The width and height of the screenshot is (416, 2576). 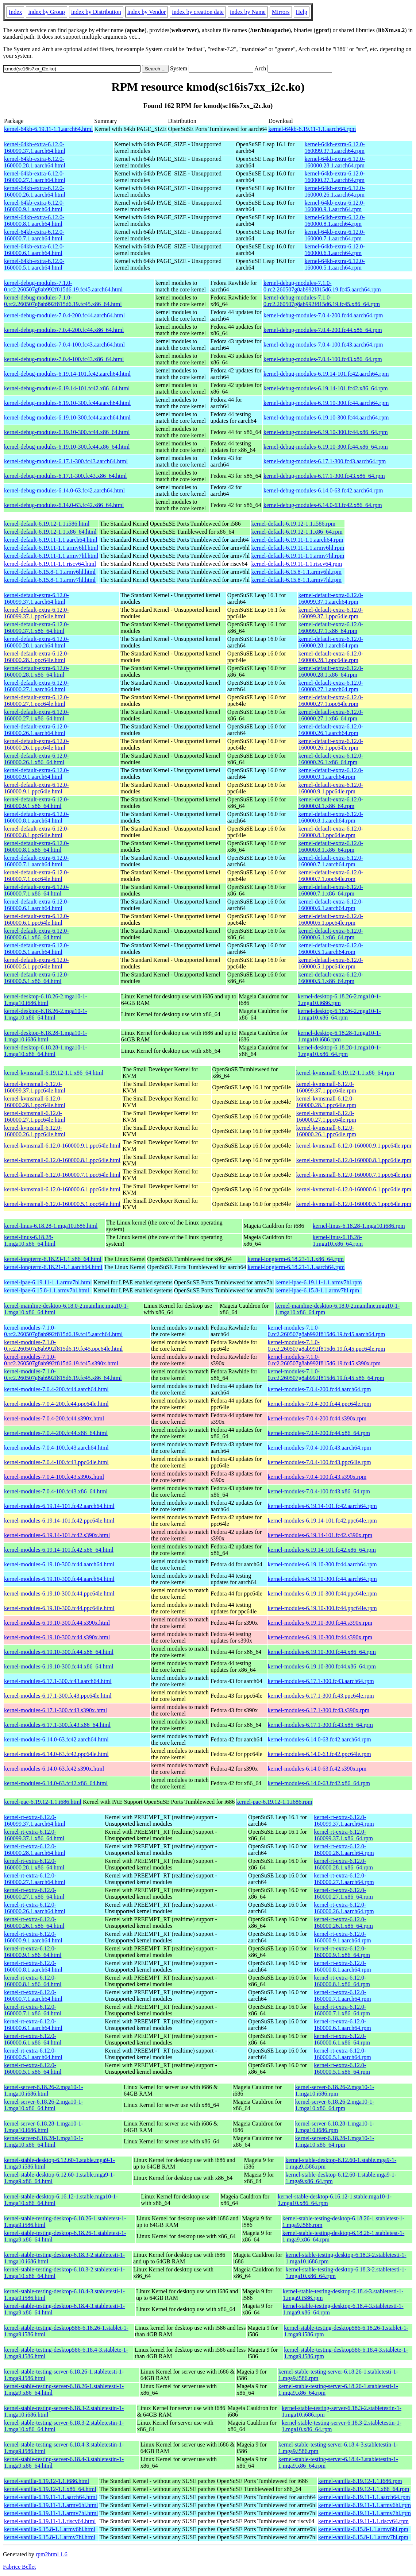 What do you see at coordinates (322, 286) in the screenshot?
I see `kernel-debug-modules-7.1.0-0.rc2.260507g8ab992f815d6.19.fc45.aarch64.rpm` at bounding box center [322, 286].